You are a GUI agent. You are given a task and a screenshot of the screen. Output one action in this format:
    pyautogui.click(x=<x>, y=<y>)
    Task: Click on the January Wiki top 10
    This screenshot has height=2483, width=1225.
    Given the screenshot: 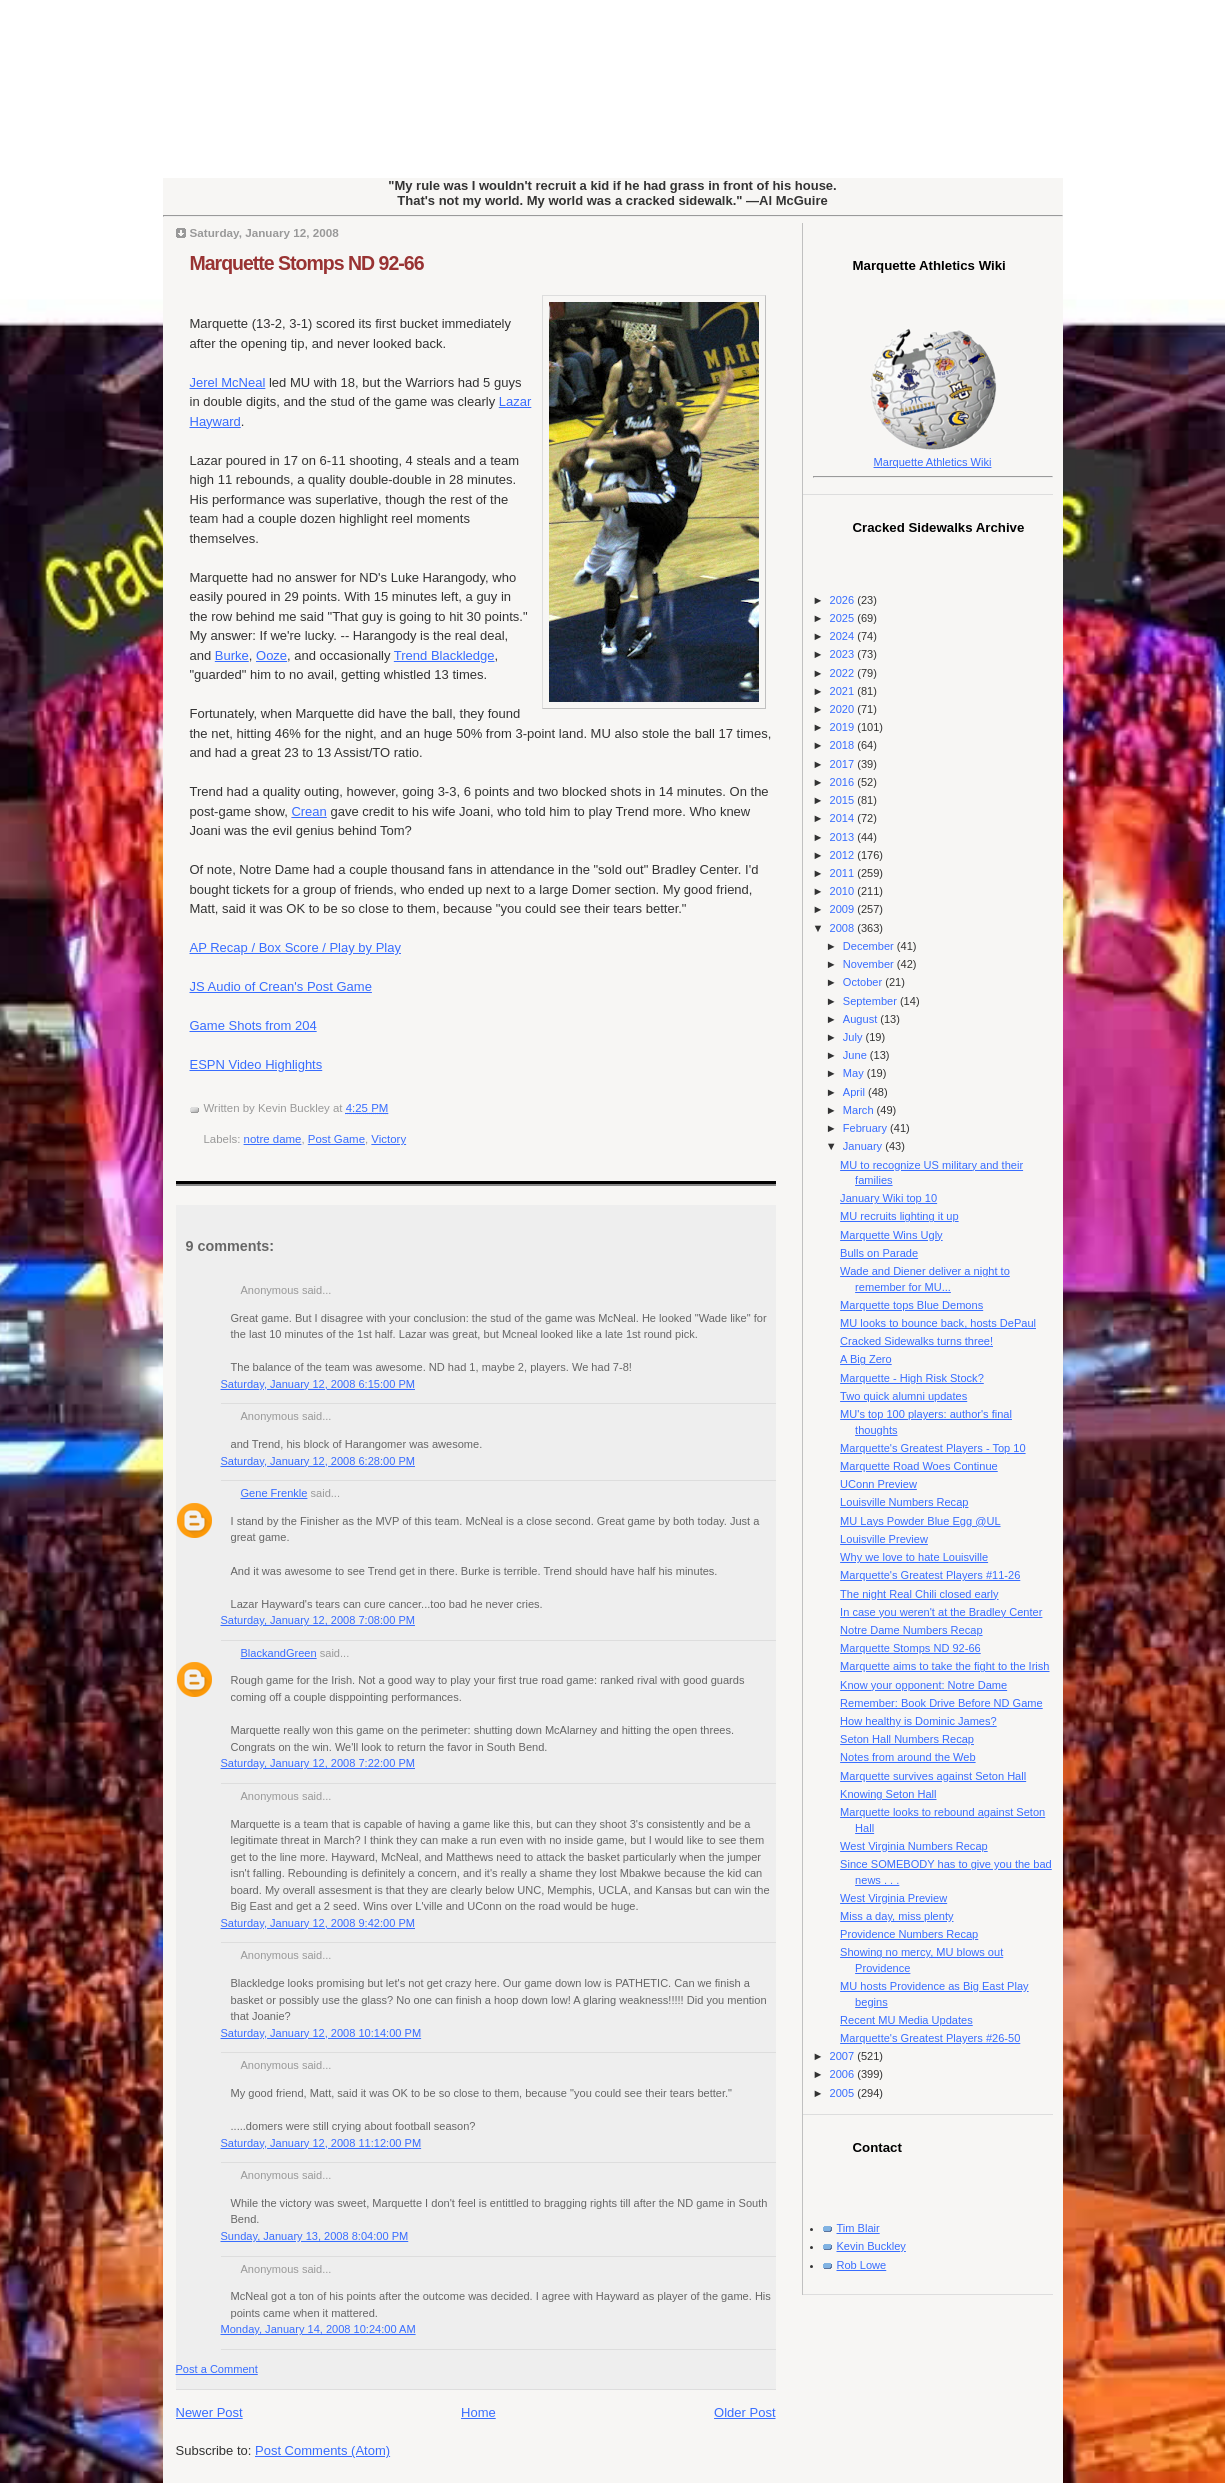 What is the action you would take?
    pyautogui.click(x=888, y=1198)
    